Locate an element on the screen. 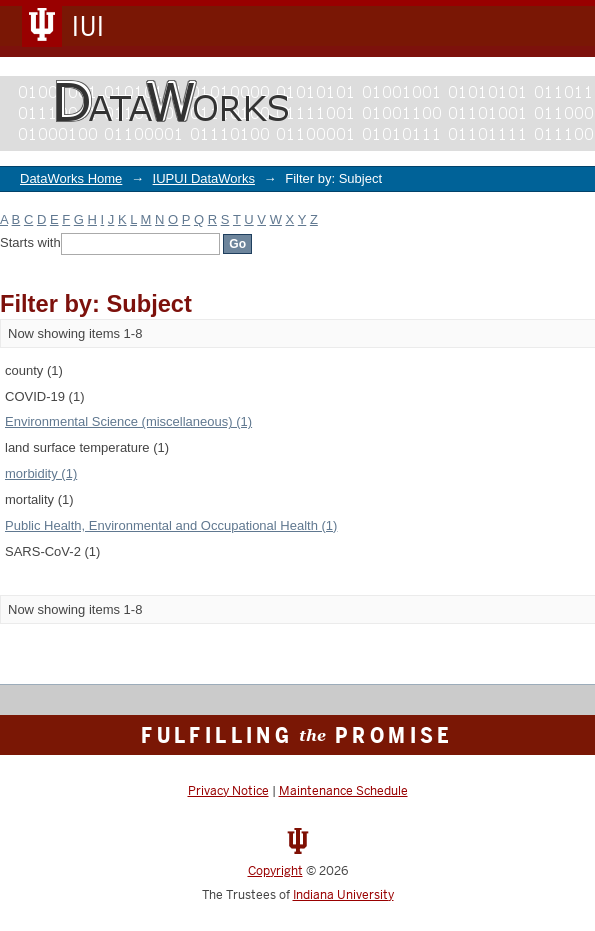  morbidity (1) is located at coordinates (41, 473).